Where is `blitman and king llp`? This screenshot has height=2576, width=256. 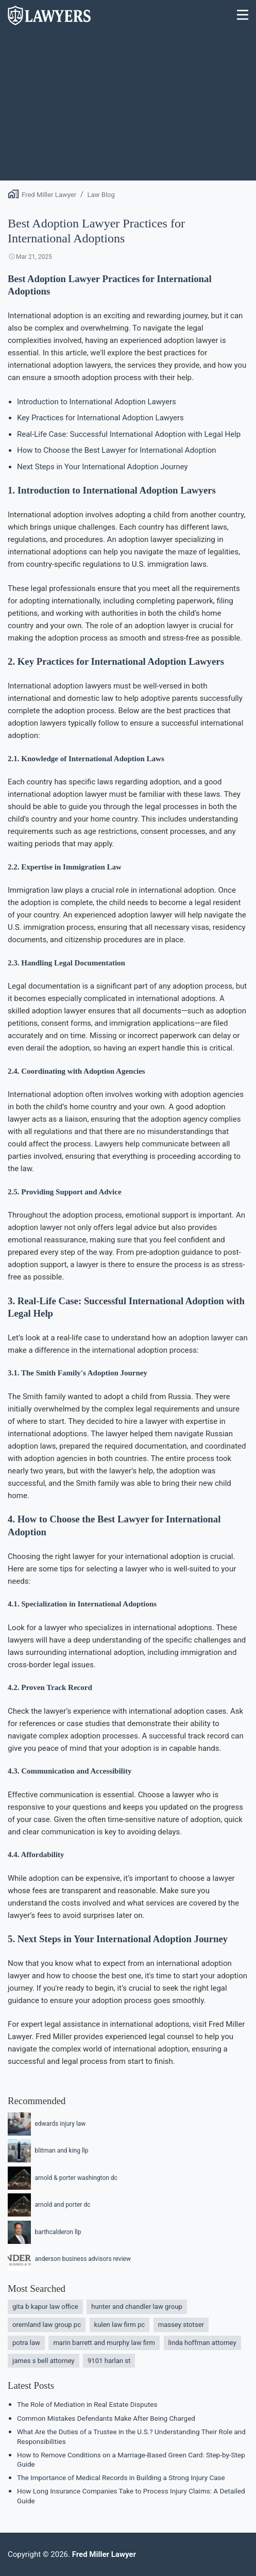 blitman and king llp is located at coordinates (48, 2150).